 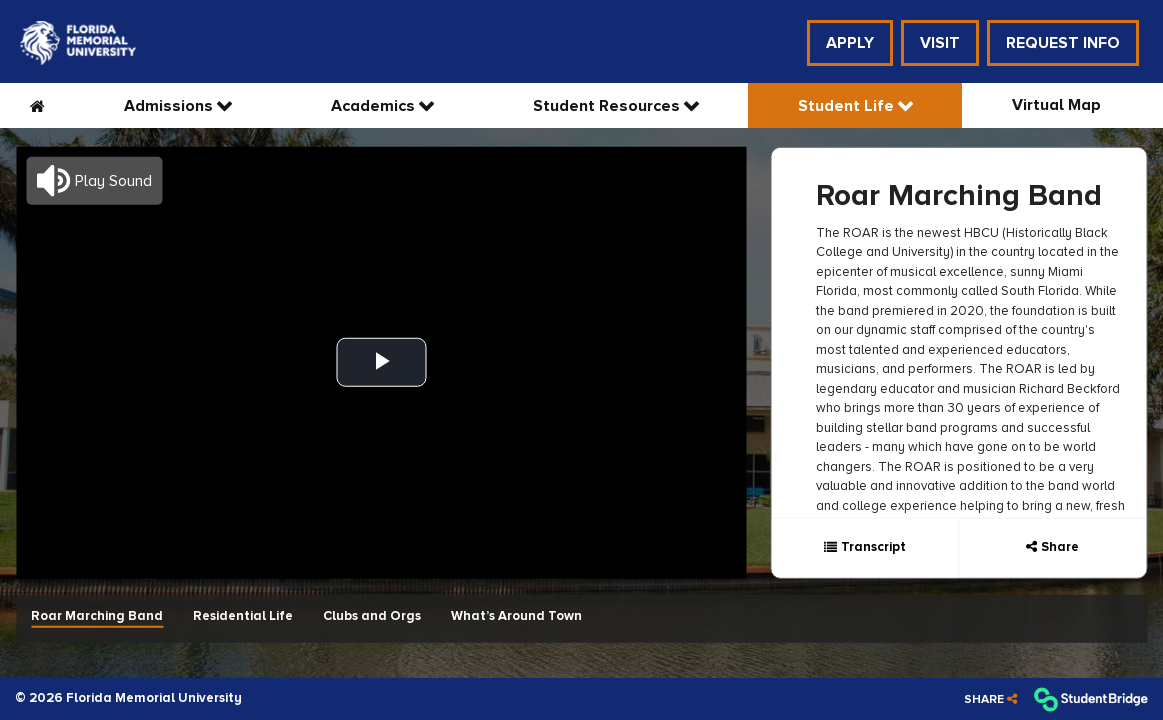 What do you see at coordinates (850, 43) in the screenshot?
I see `Apply [menuitem]` at bounding box center [850, 43].